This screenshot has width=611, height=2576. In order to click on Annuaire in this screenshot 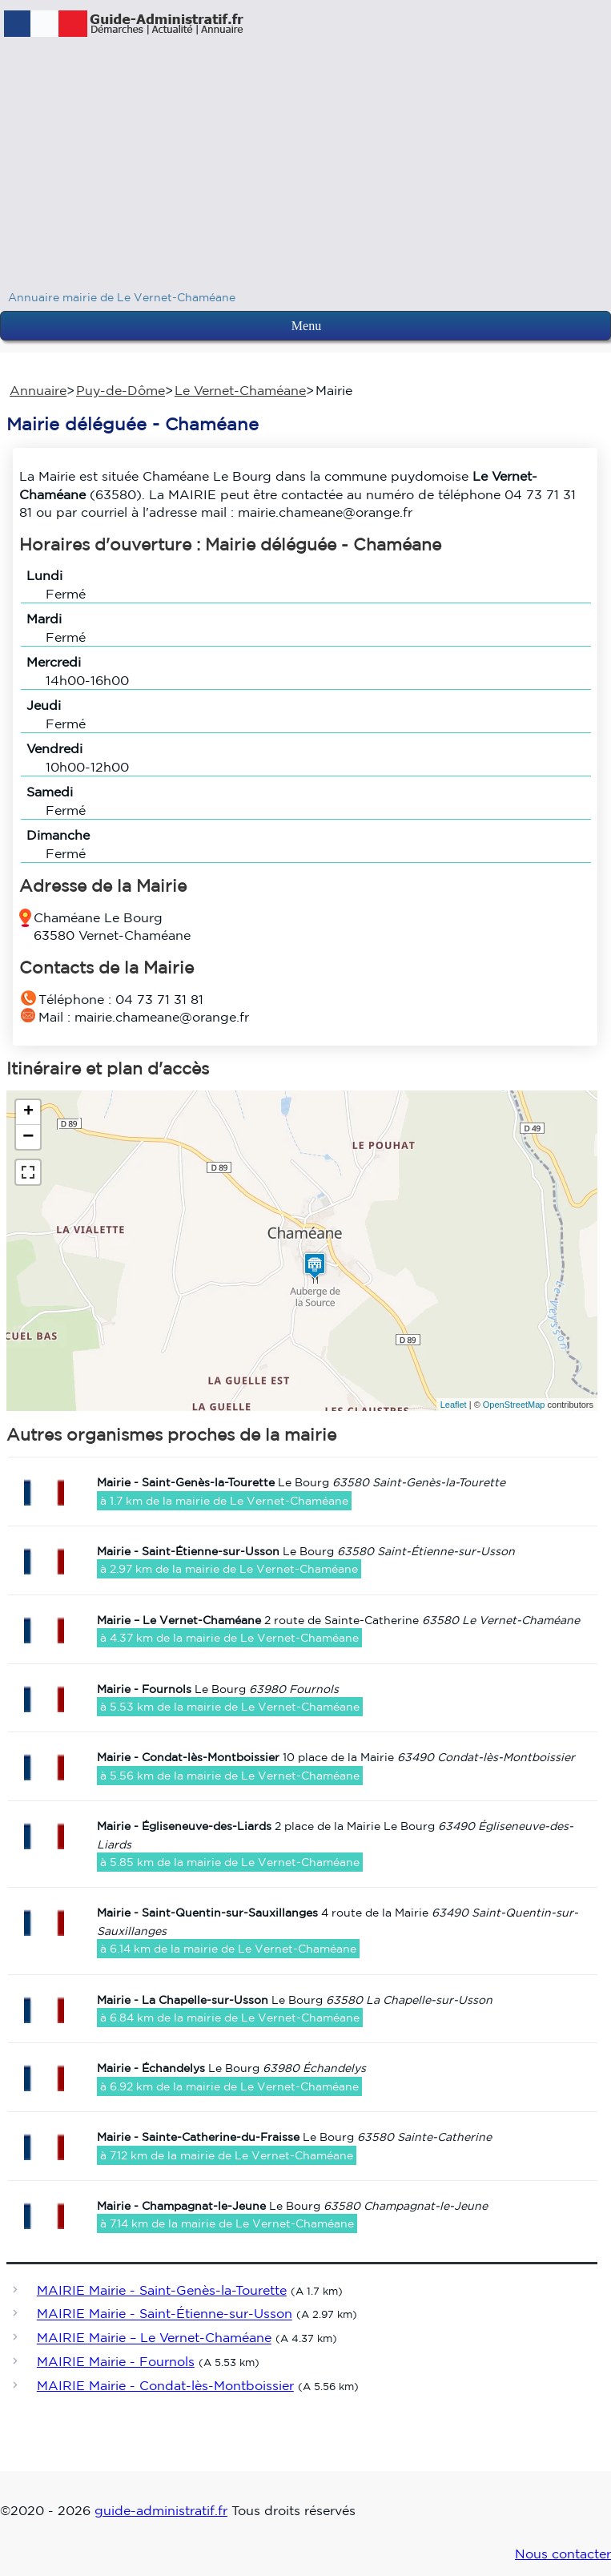, I will do `click(38, 390)`.